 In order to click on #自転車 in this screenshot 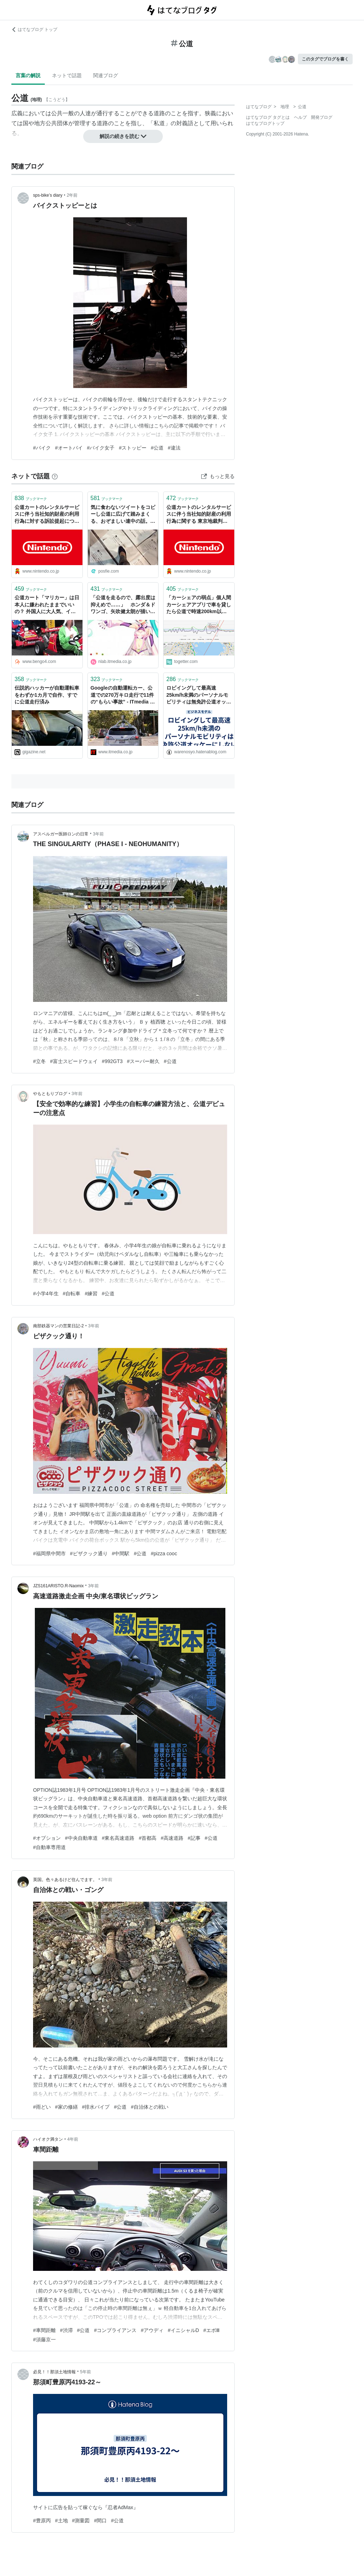, I will do `click(72, 1293)`.